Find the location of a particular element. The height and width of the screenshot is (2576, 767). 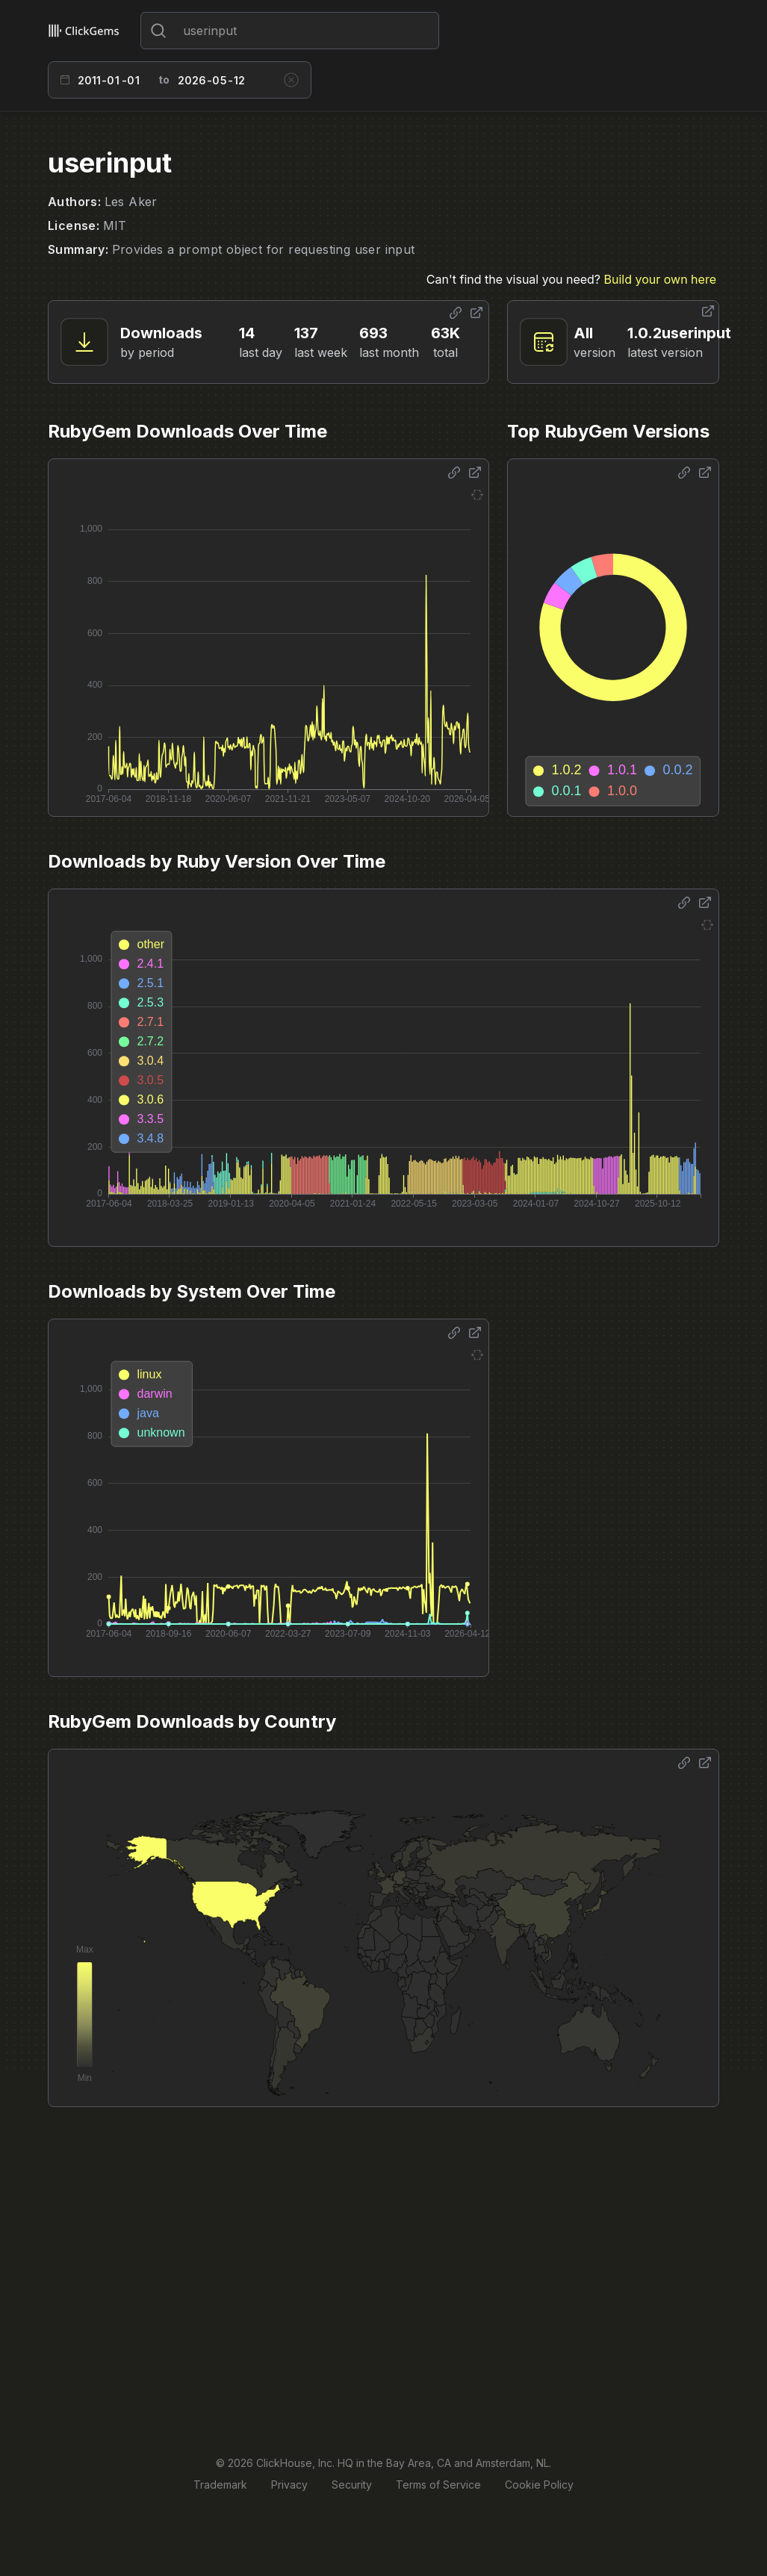

Cookie Policy is located at coordinates (539, 2484).